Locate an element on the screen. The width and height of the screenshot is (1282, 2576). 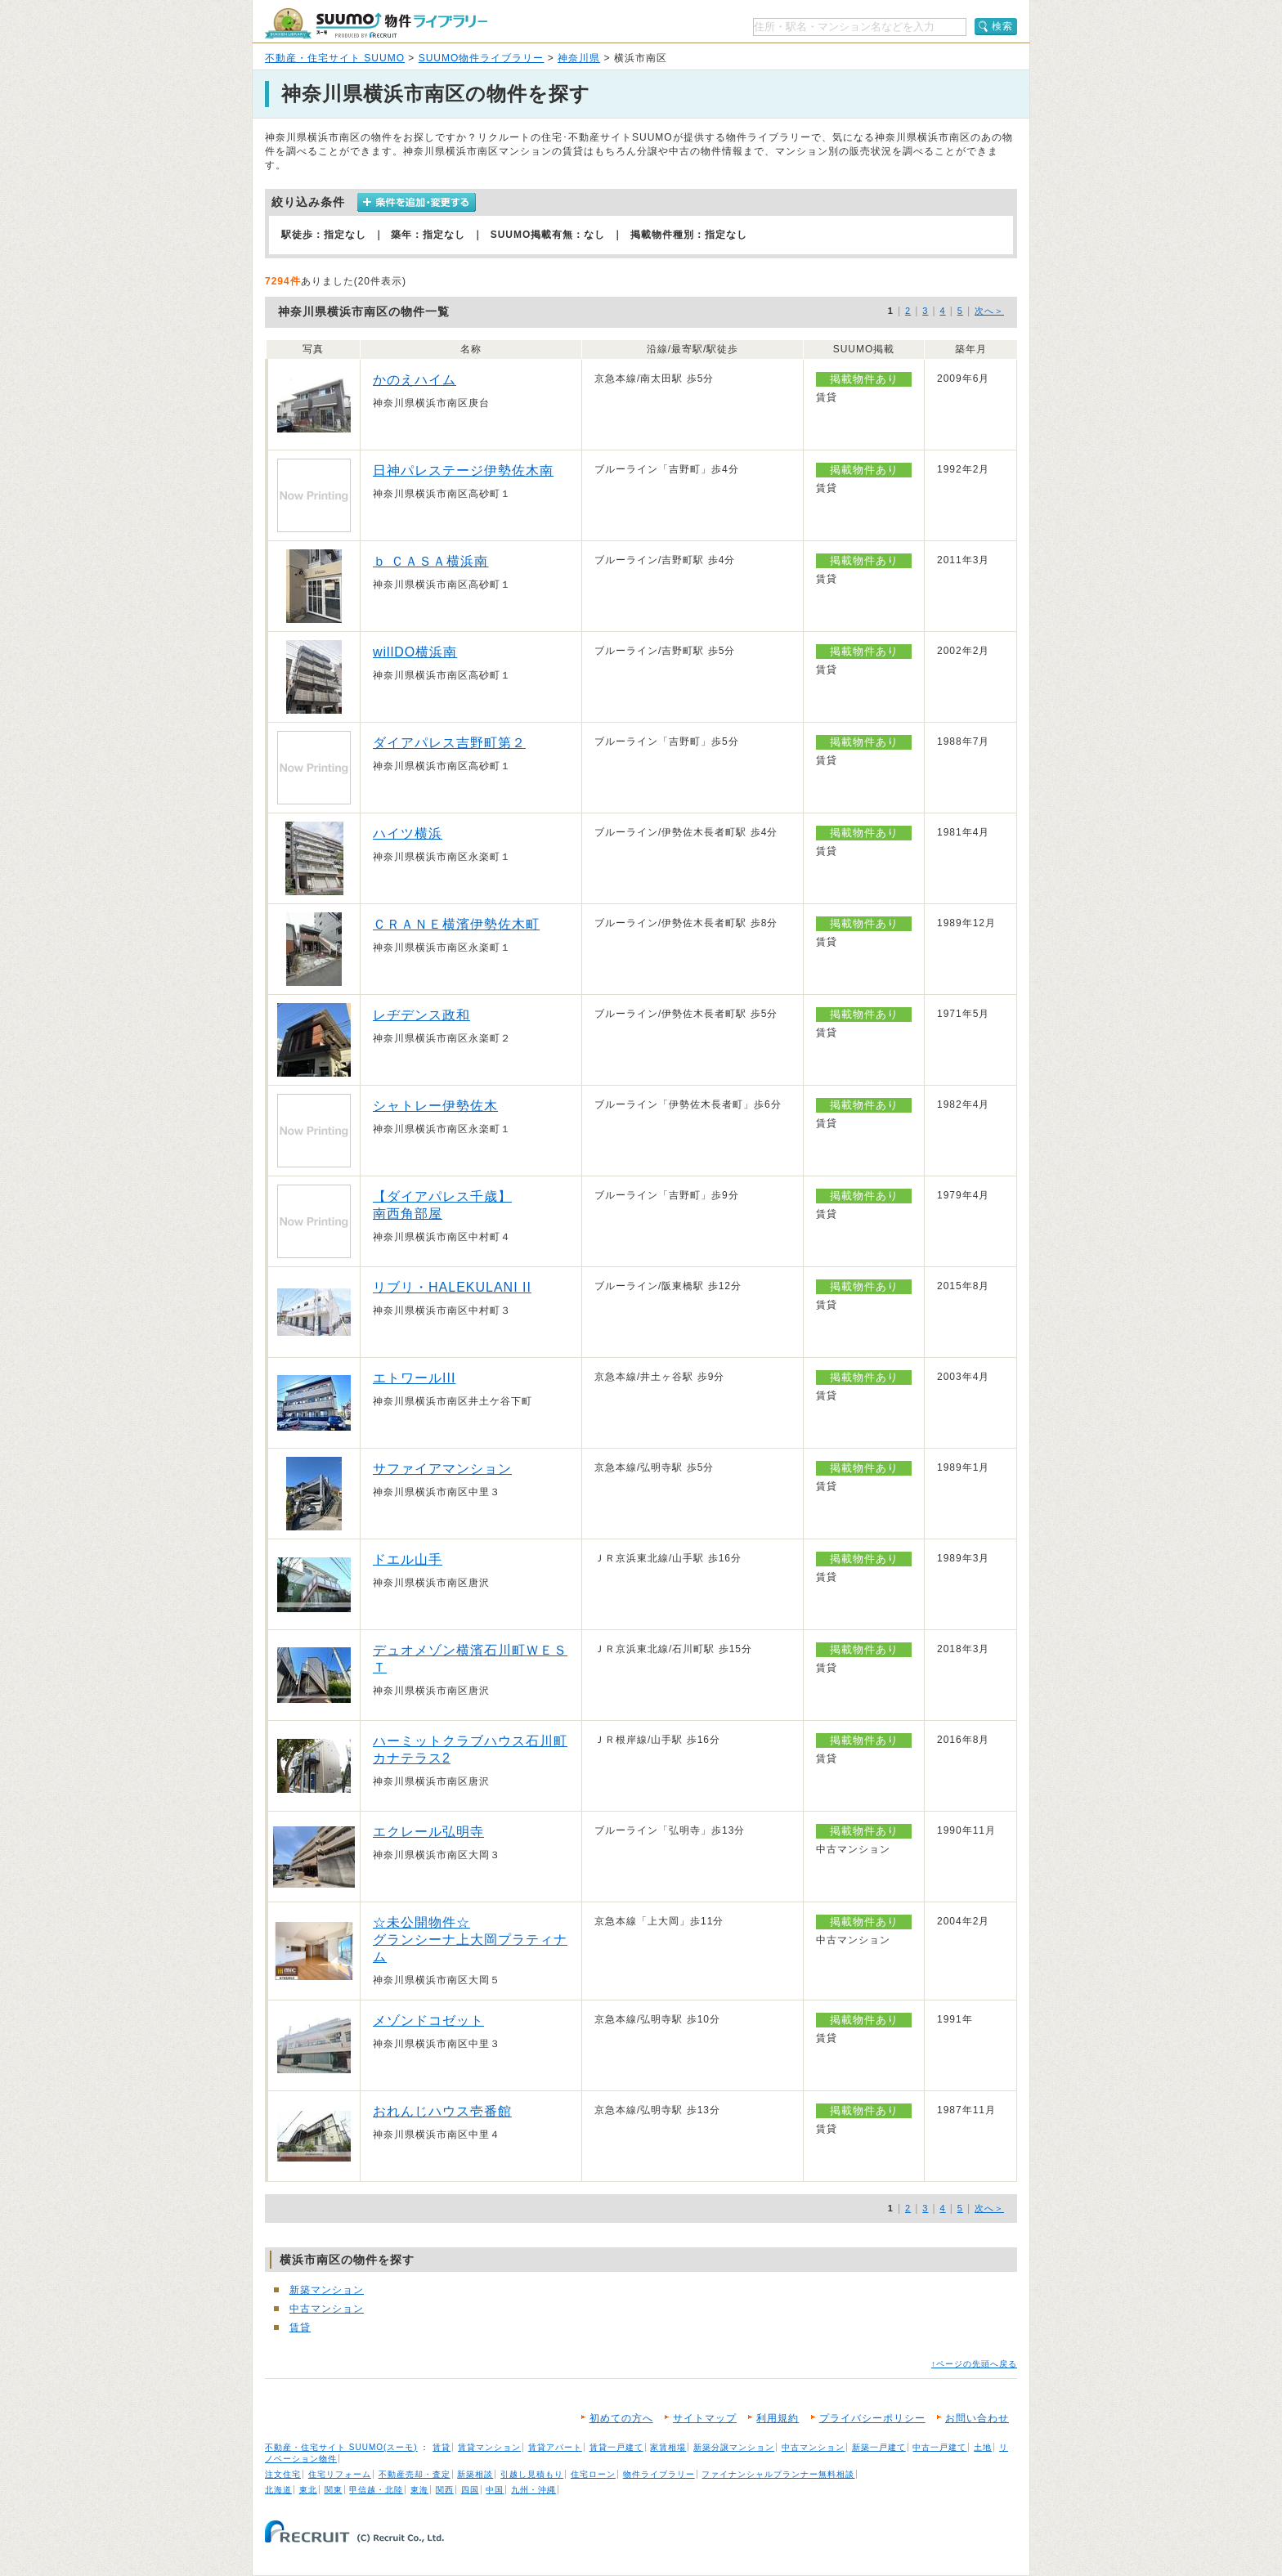
中国 is located at coordinates (495, 2489).